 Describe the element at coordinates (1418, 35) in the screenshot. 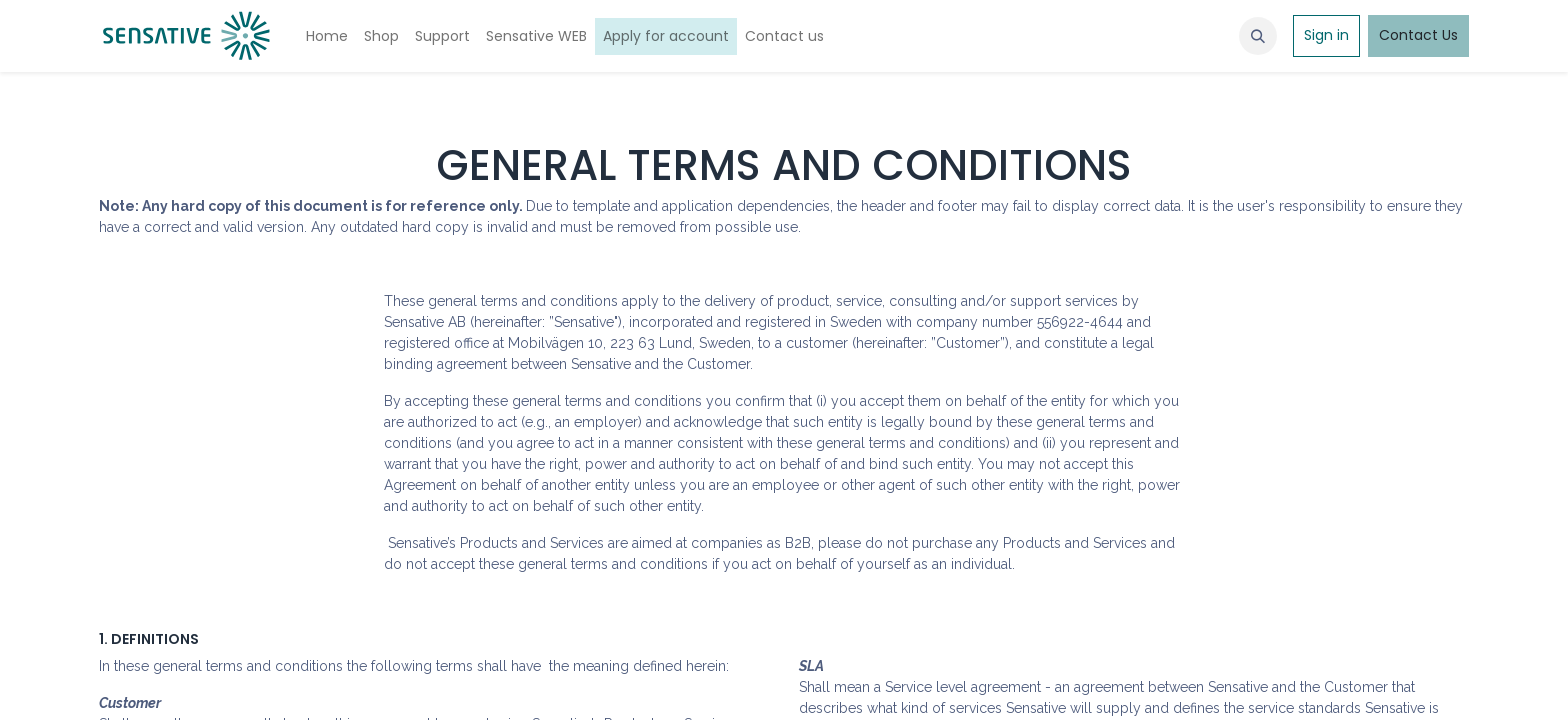

I see `Contact Us` at that location.